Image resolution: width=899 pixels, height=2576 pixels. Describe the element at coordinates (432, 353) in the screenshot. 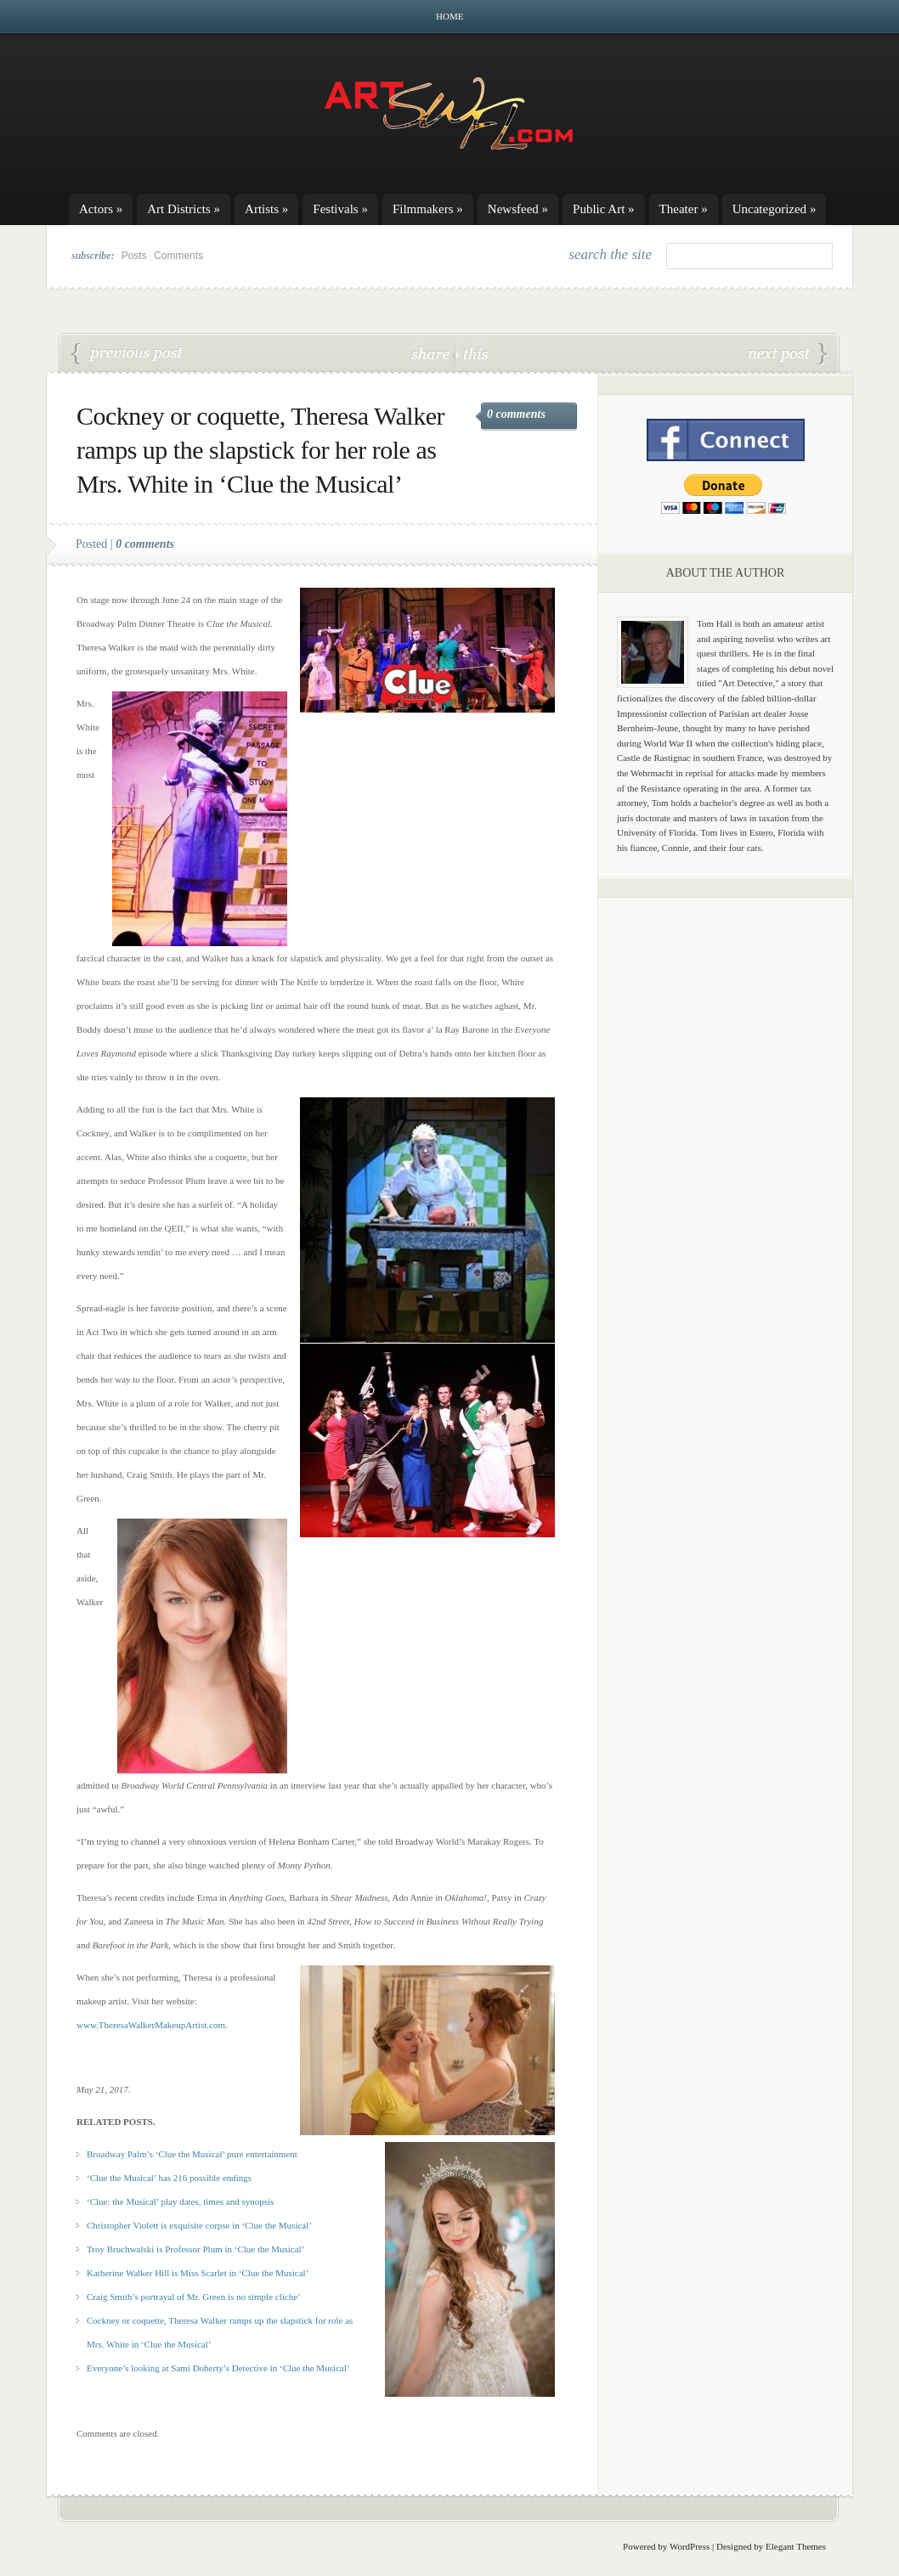

I see `share` at that location.